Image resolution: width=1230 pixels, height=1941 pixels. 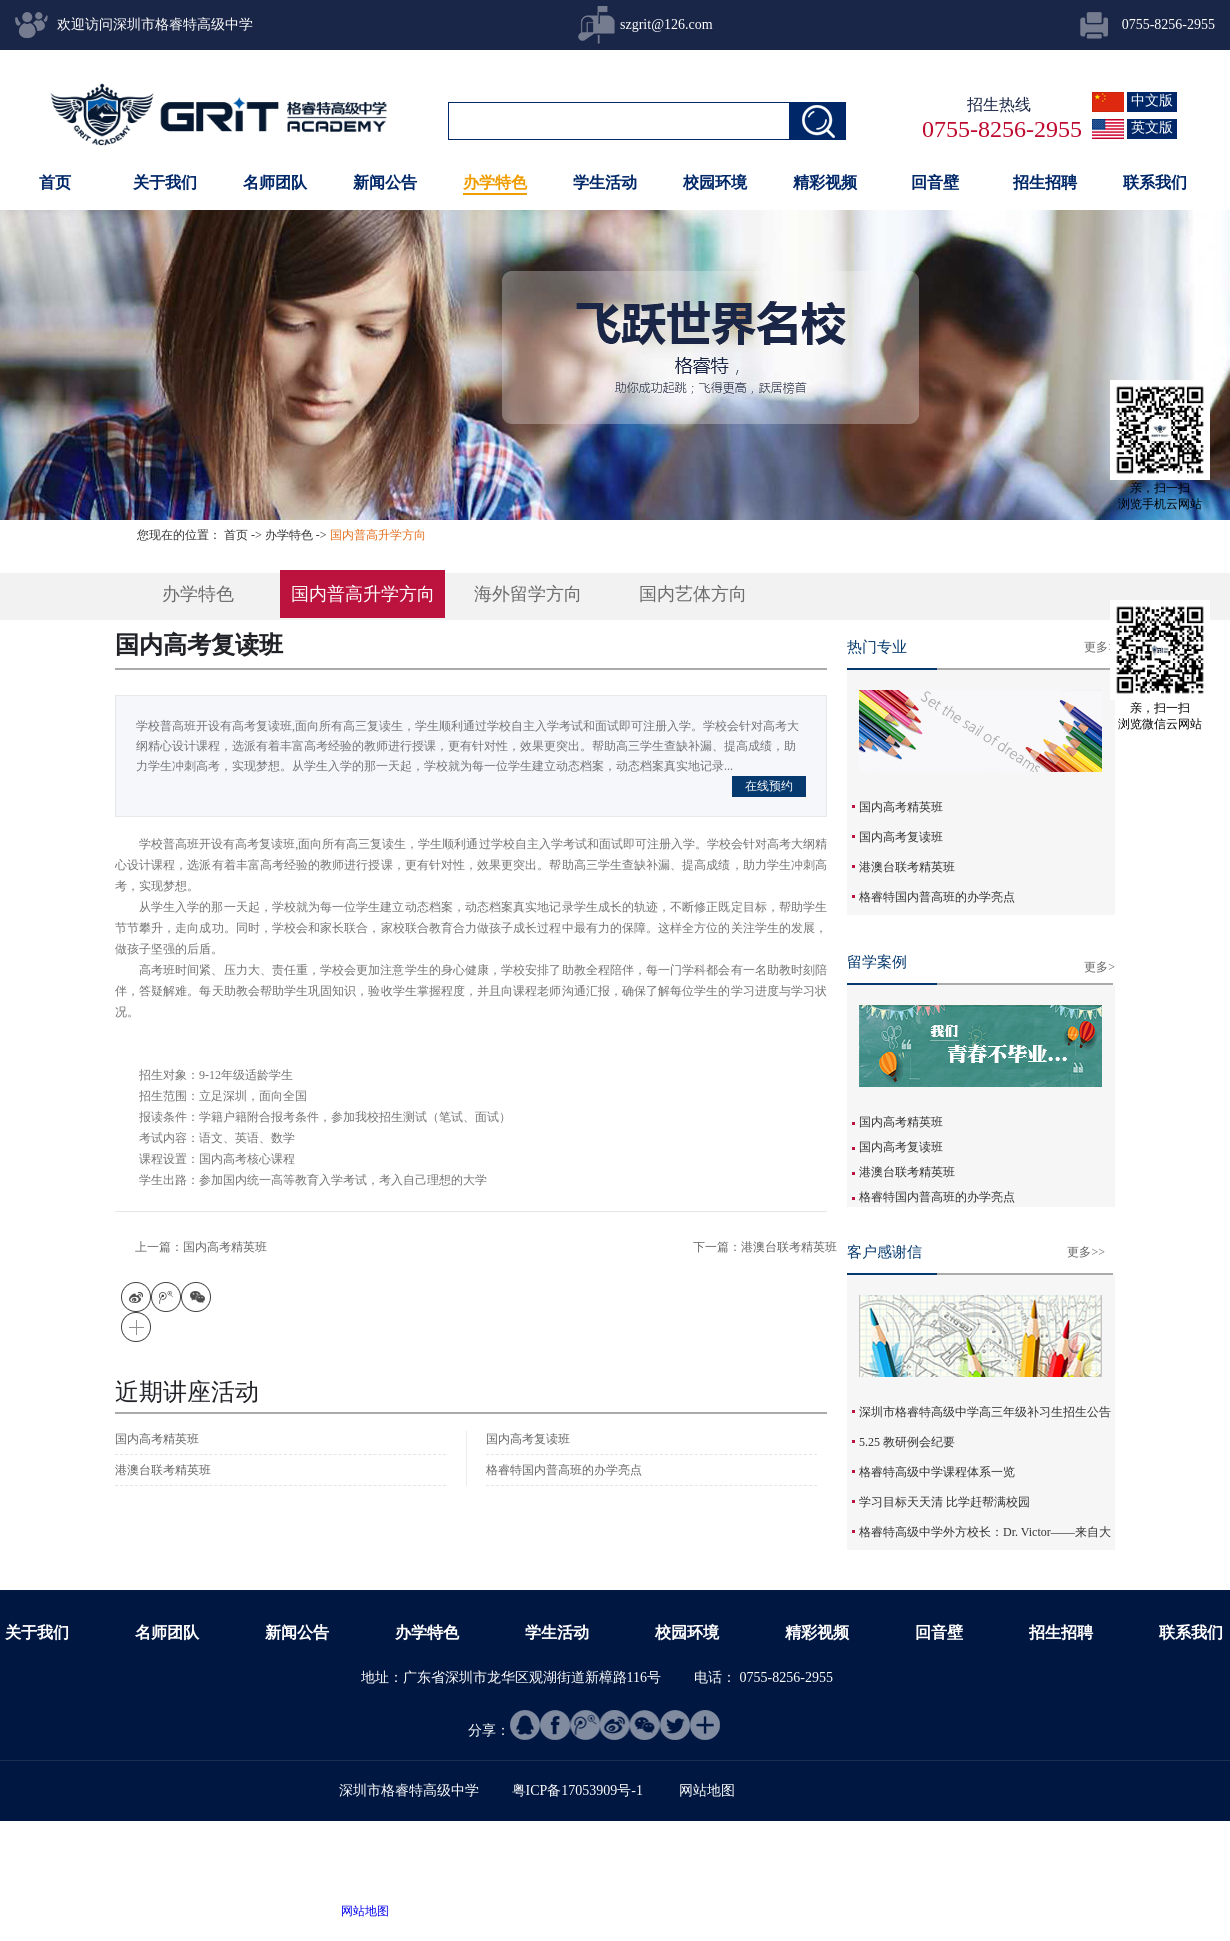 I want to click on 格睿特高级中学课程体系一览, so click(x=937, y=1472).